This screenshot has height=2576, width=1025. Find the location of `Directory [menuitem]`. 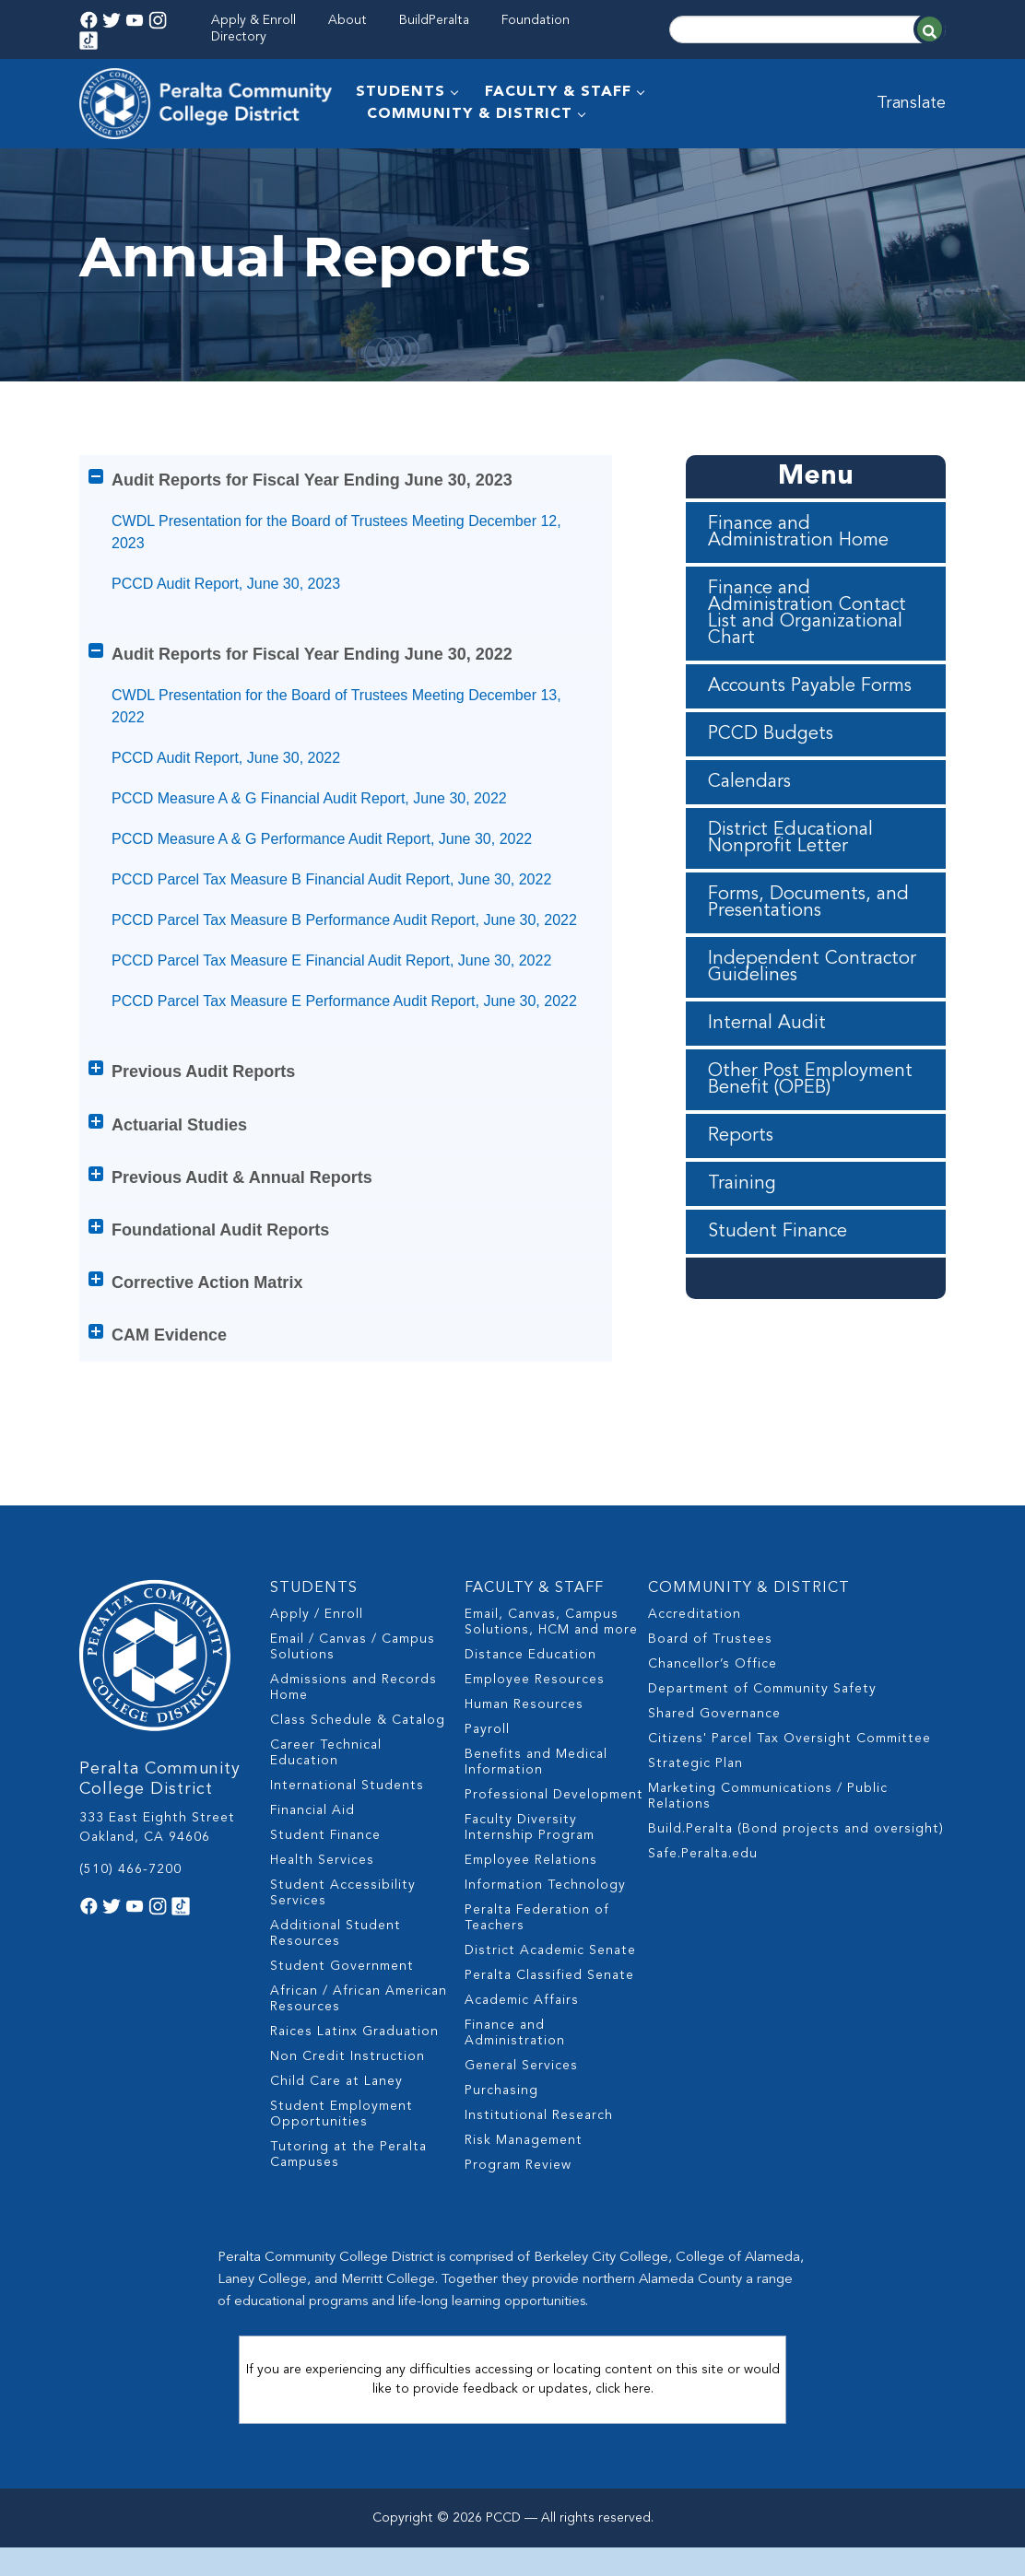

Directory [menuitem] is located at coordinates (238, 36).